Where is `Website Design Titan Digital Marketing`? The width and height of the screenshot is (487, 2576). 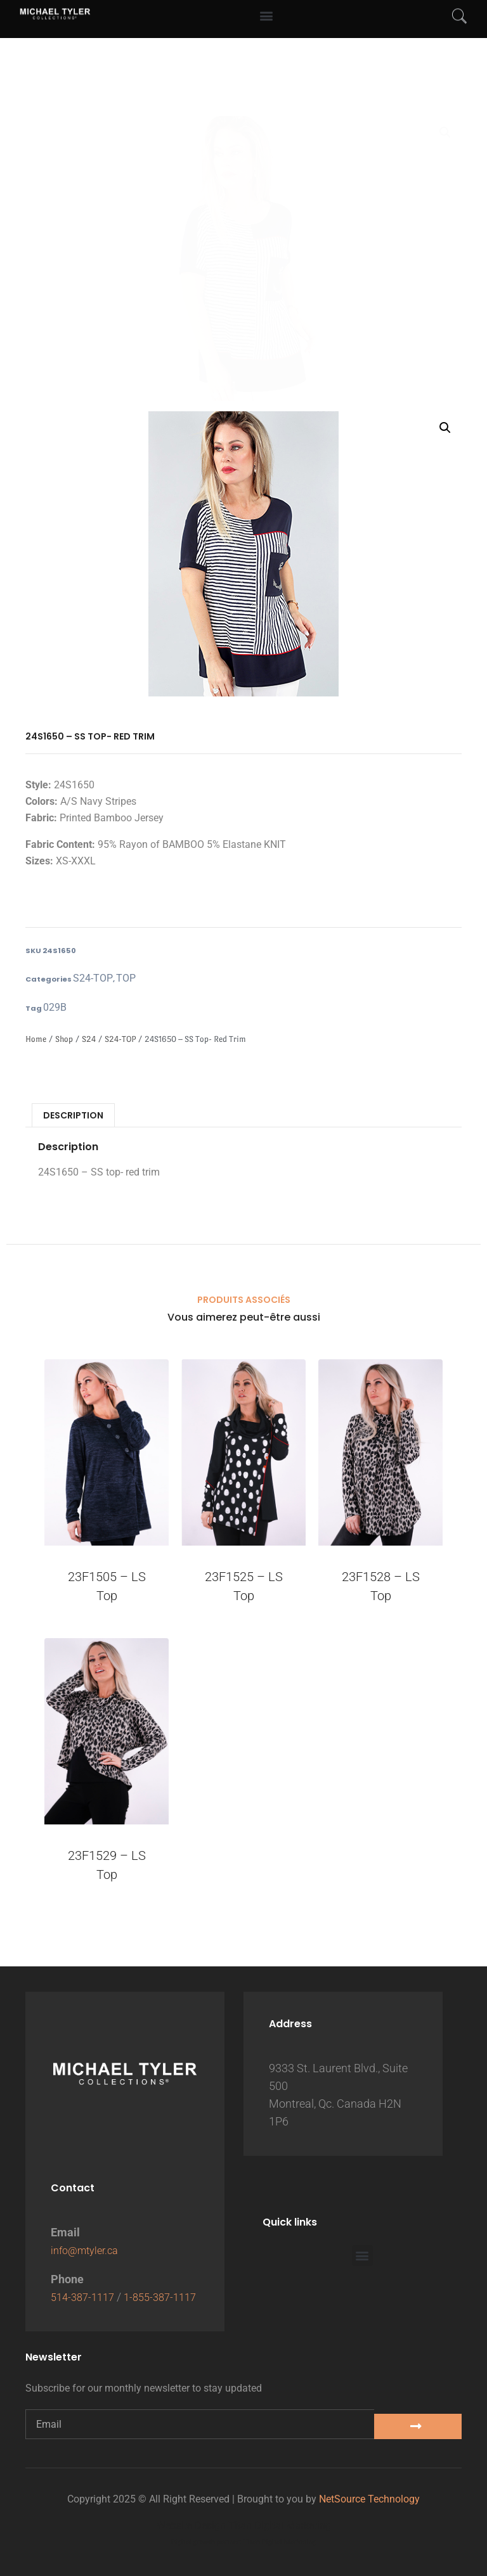
Website Design Titan Digital Marketing is located at coordinates (244, 2526).